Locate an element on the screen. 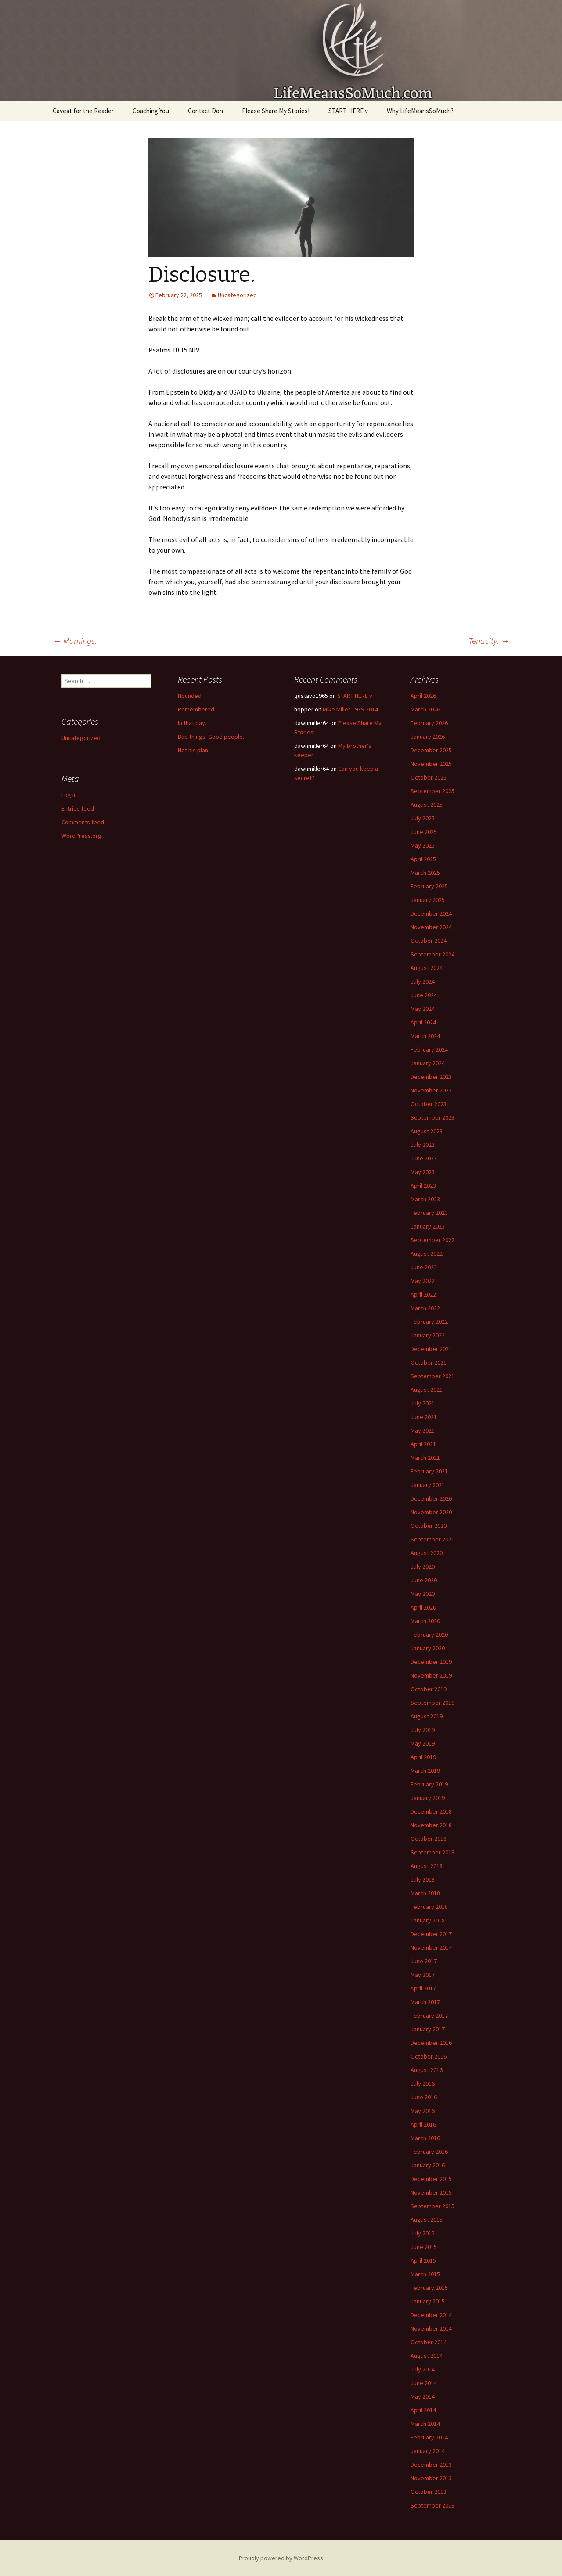  November 2018 is located at coordinates (431, 1825).